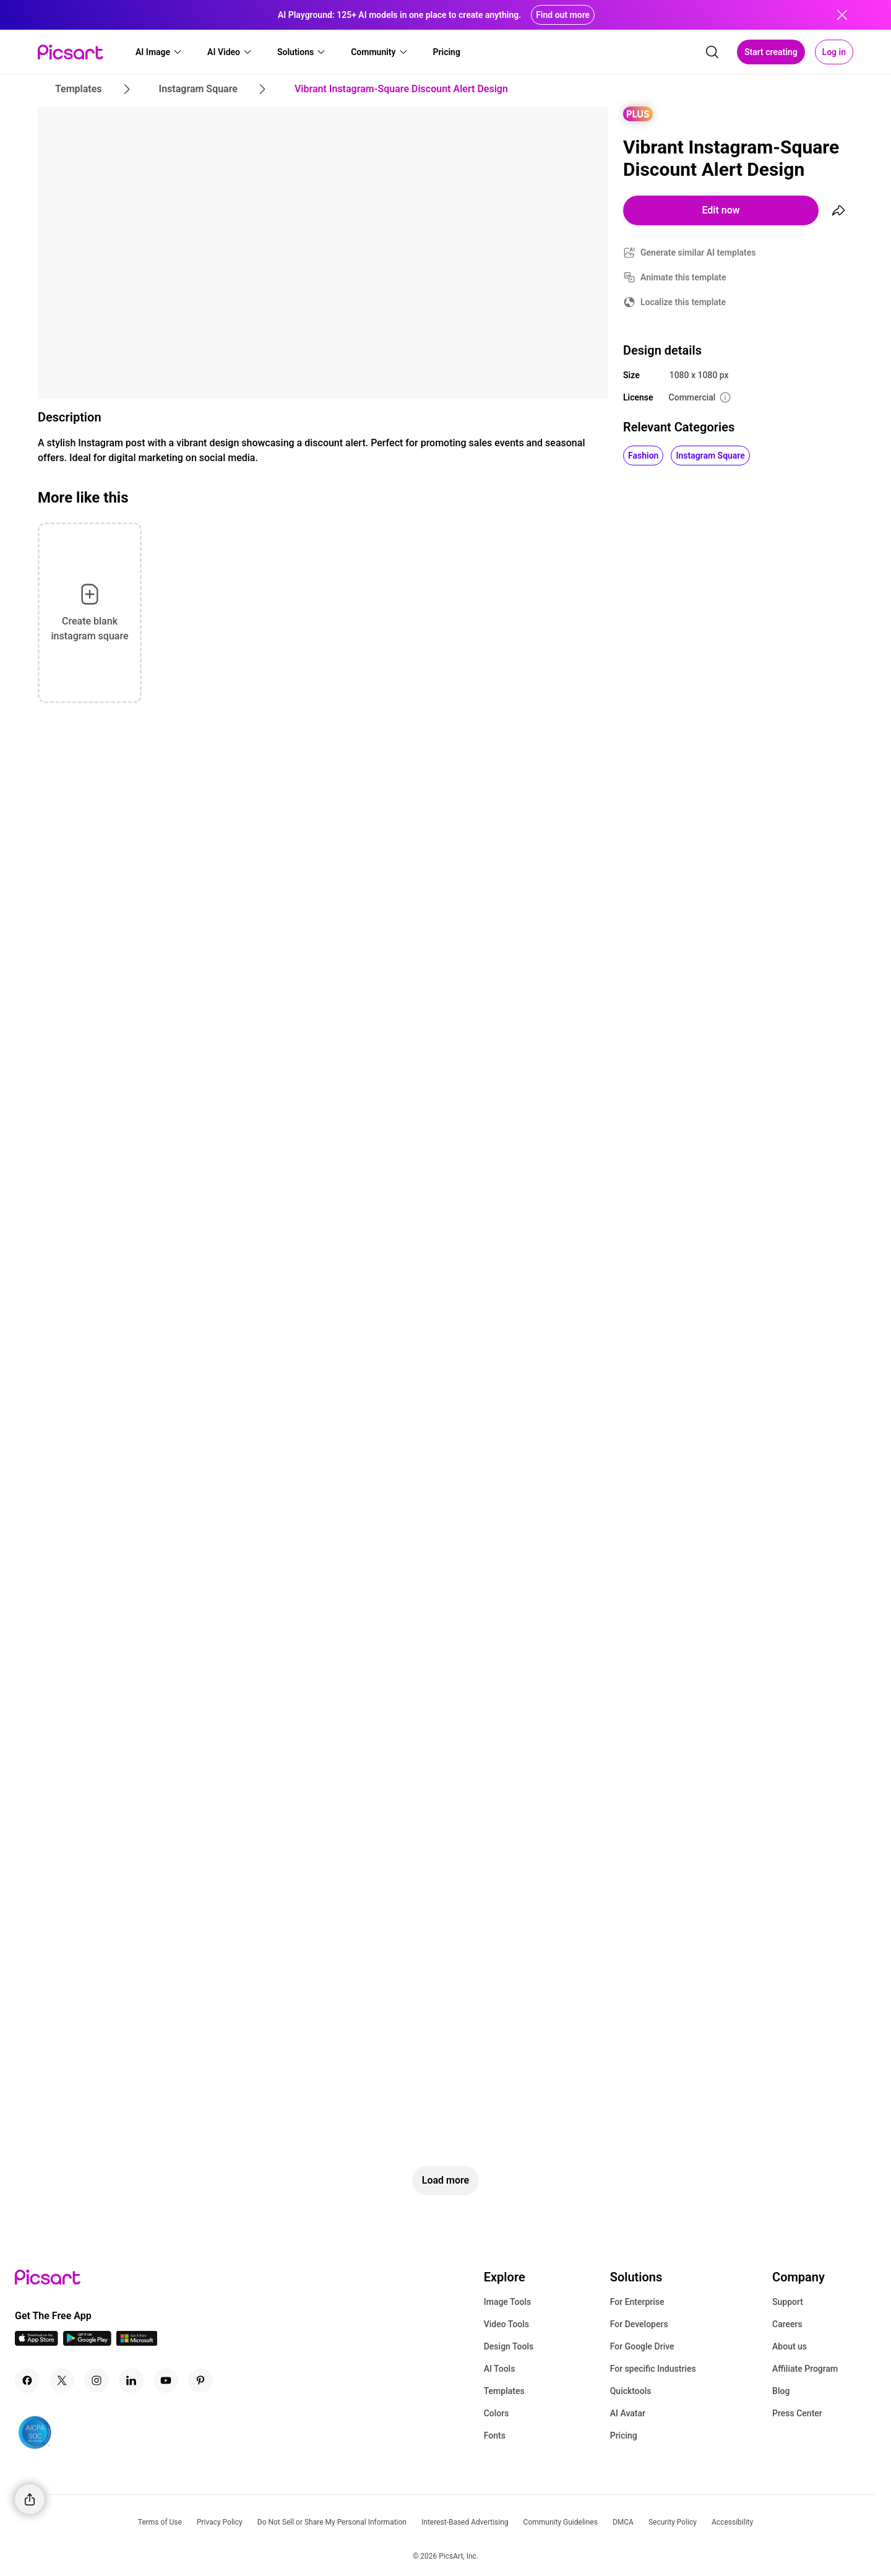  Describe the element at coordinates (131, 2380) in the screenshot. I see `[Linkedin Icon]` at that location.